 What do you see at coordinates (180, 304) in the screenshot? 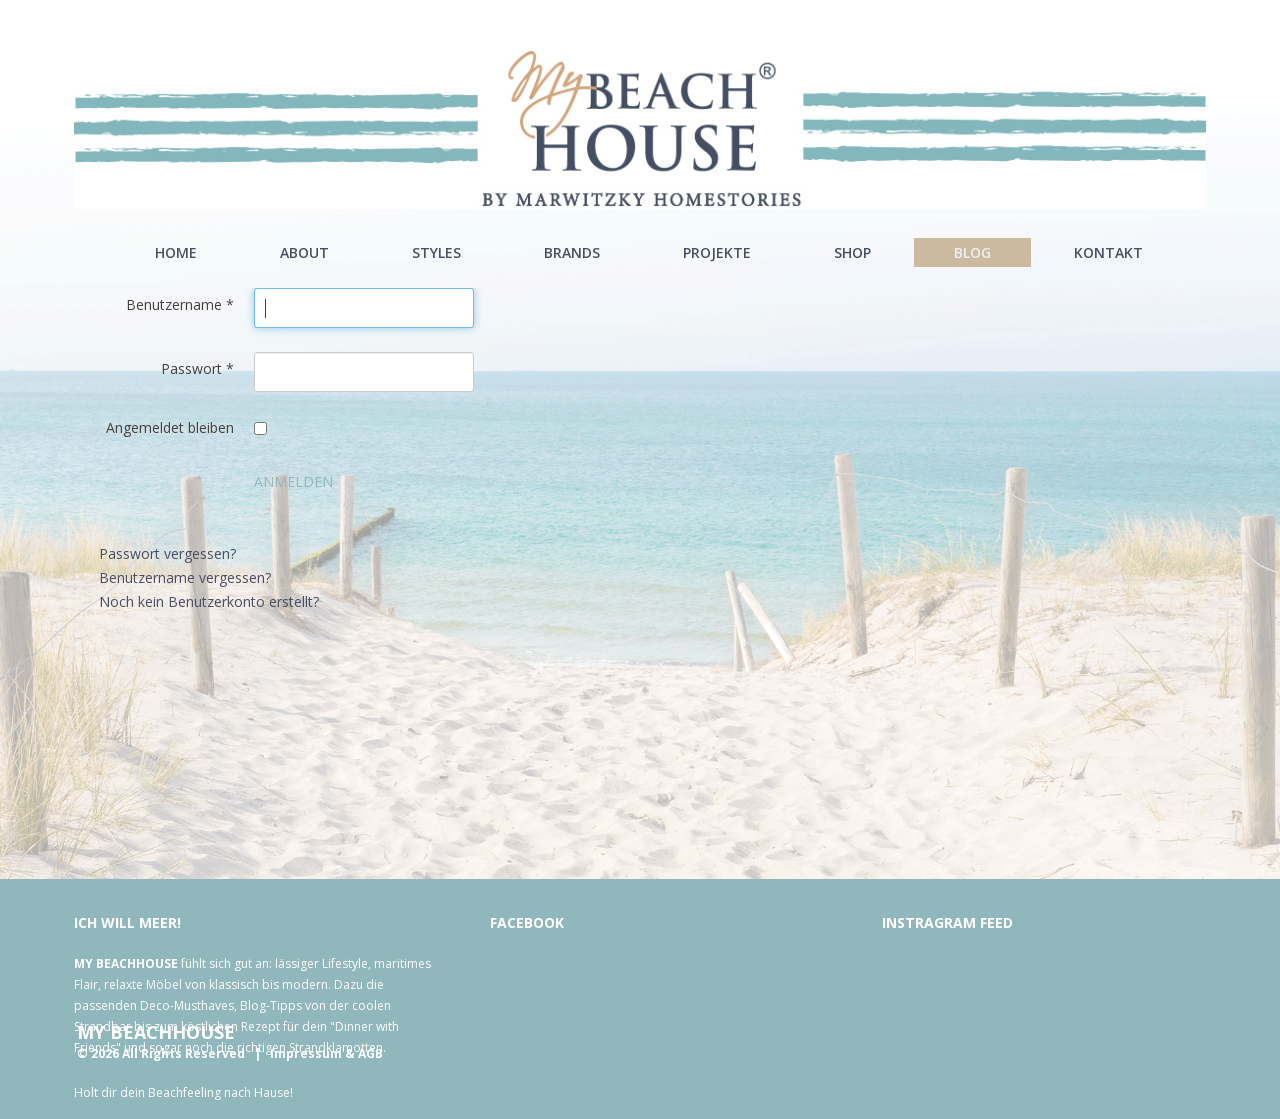
I see `Benutzername` at bounding box center [180, 304].